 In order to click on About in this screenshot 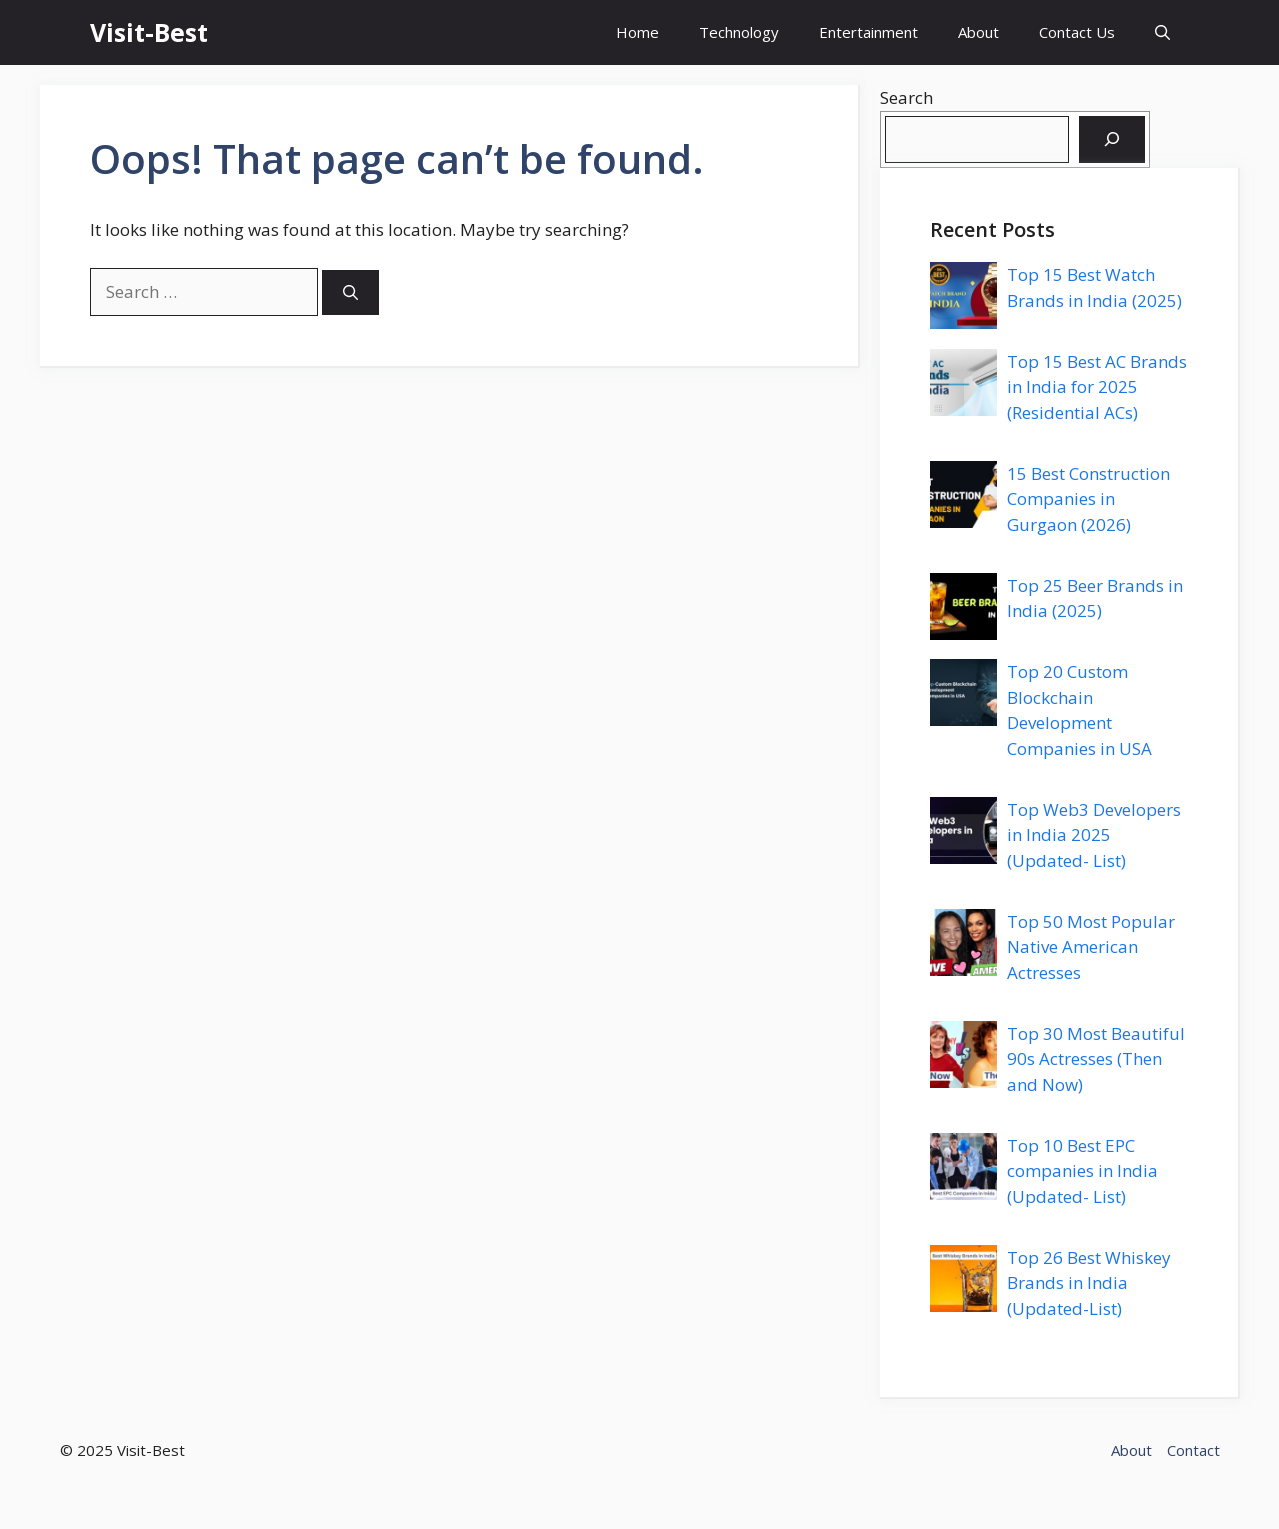, I will do `click(978, 32)`.